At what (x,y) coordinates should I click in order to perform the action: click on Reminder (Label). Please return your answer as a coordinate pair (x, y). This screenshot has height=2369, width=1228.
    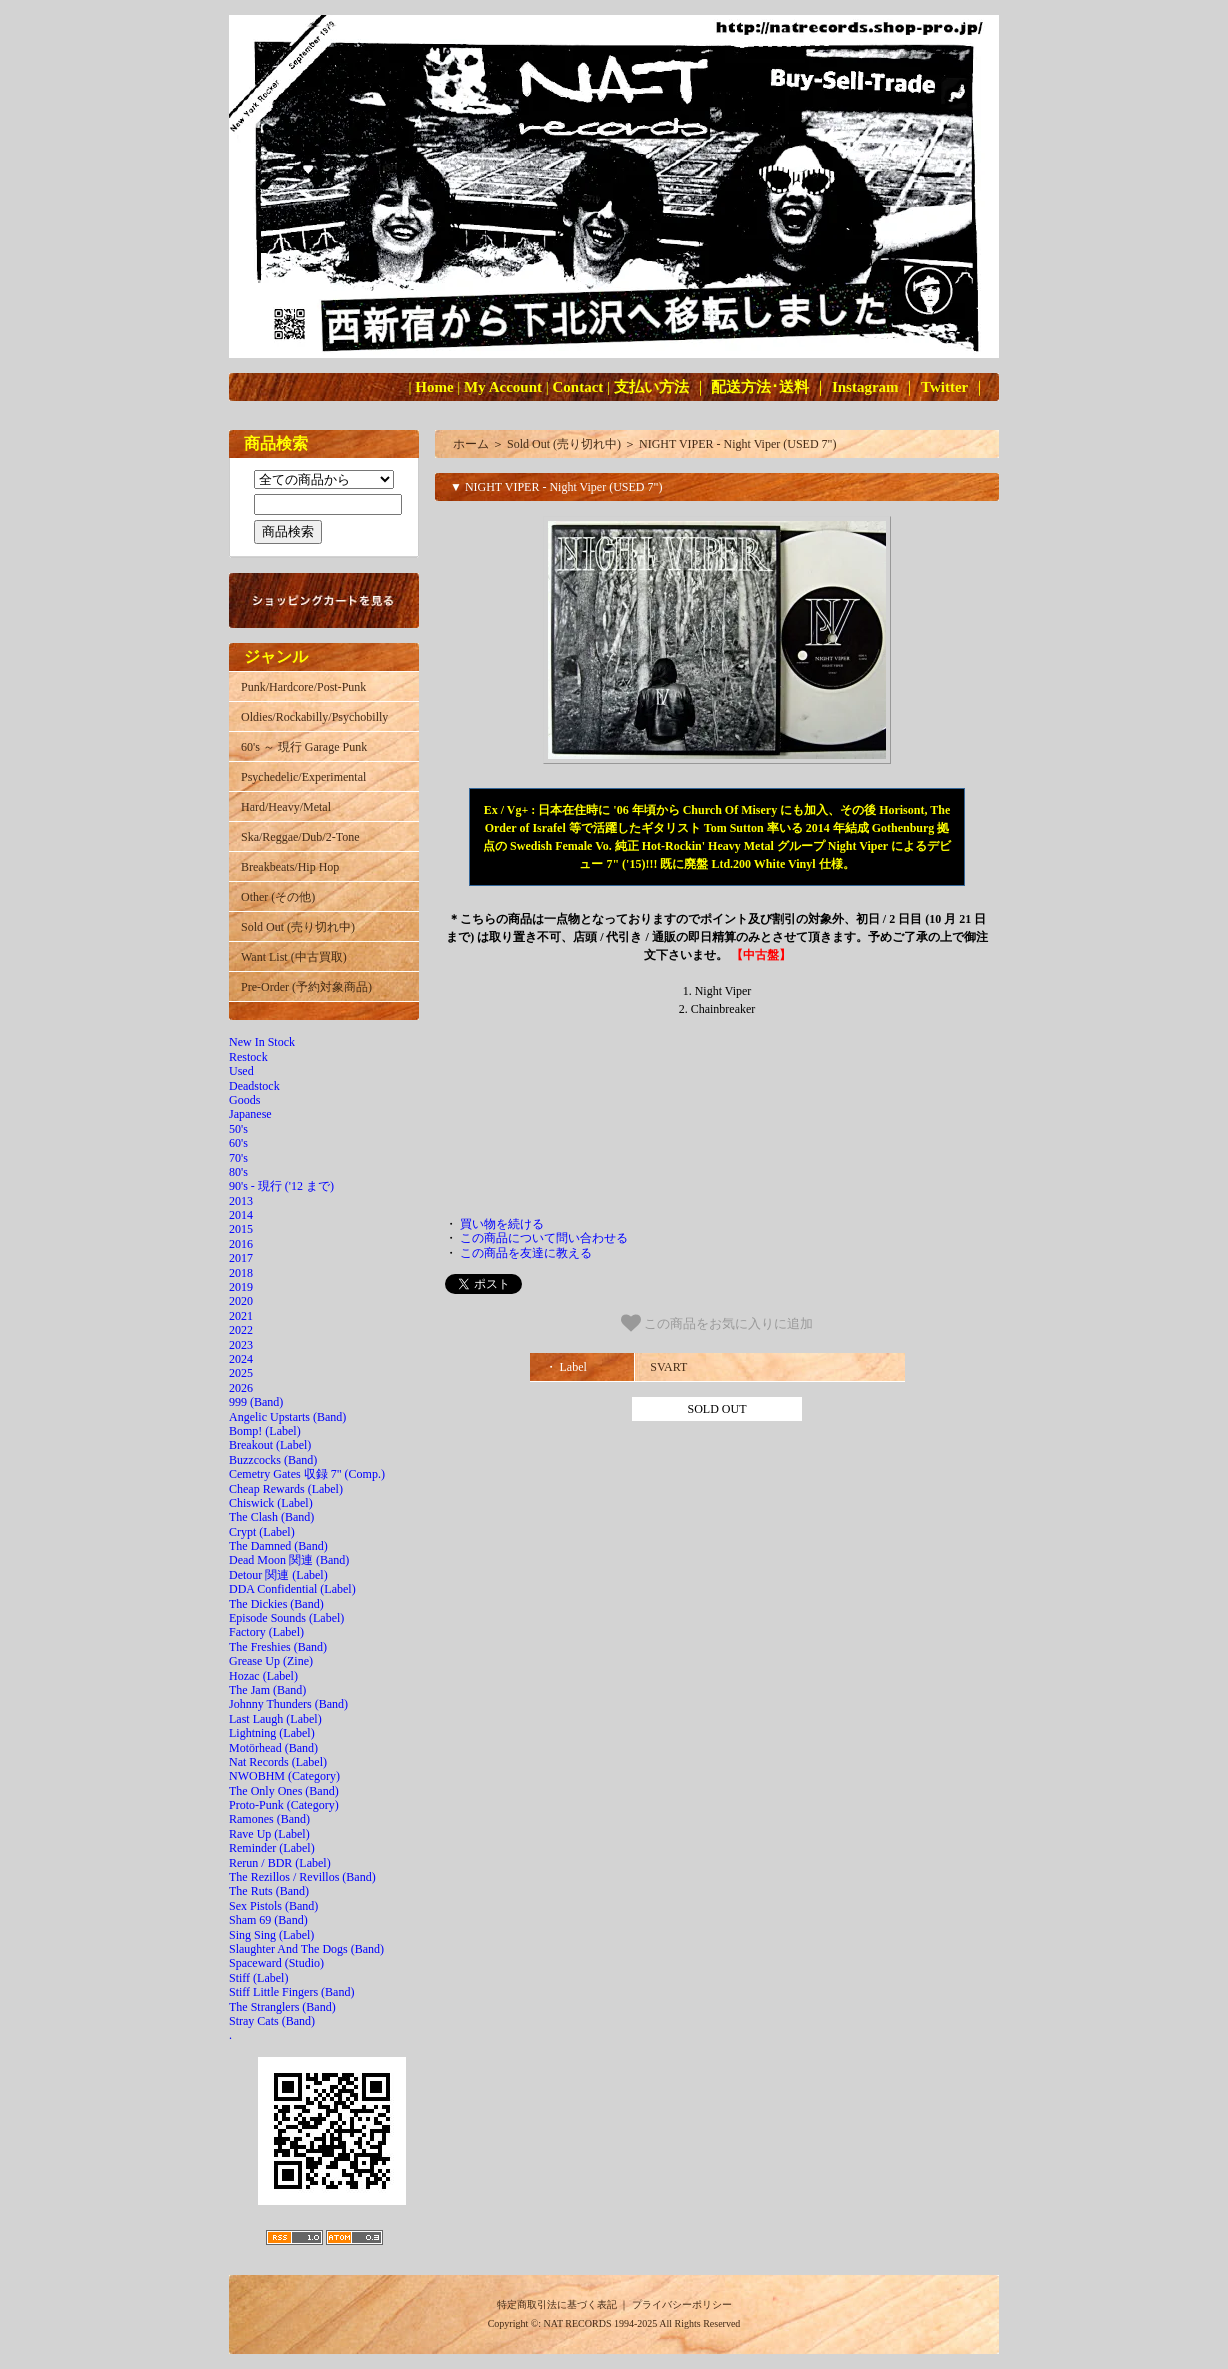
    Looking at the image, I should click on (272, 1848).